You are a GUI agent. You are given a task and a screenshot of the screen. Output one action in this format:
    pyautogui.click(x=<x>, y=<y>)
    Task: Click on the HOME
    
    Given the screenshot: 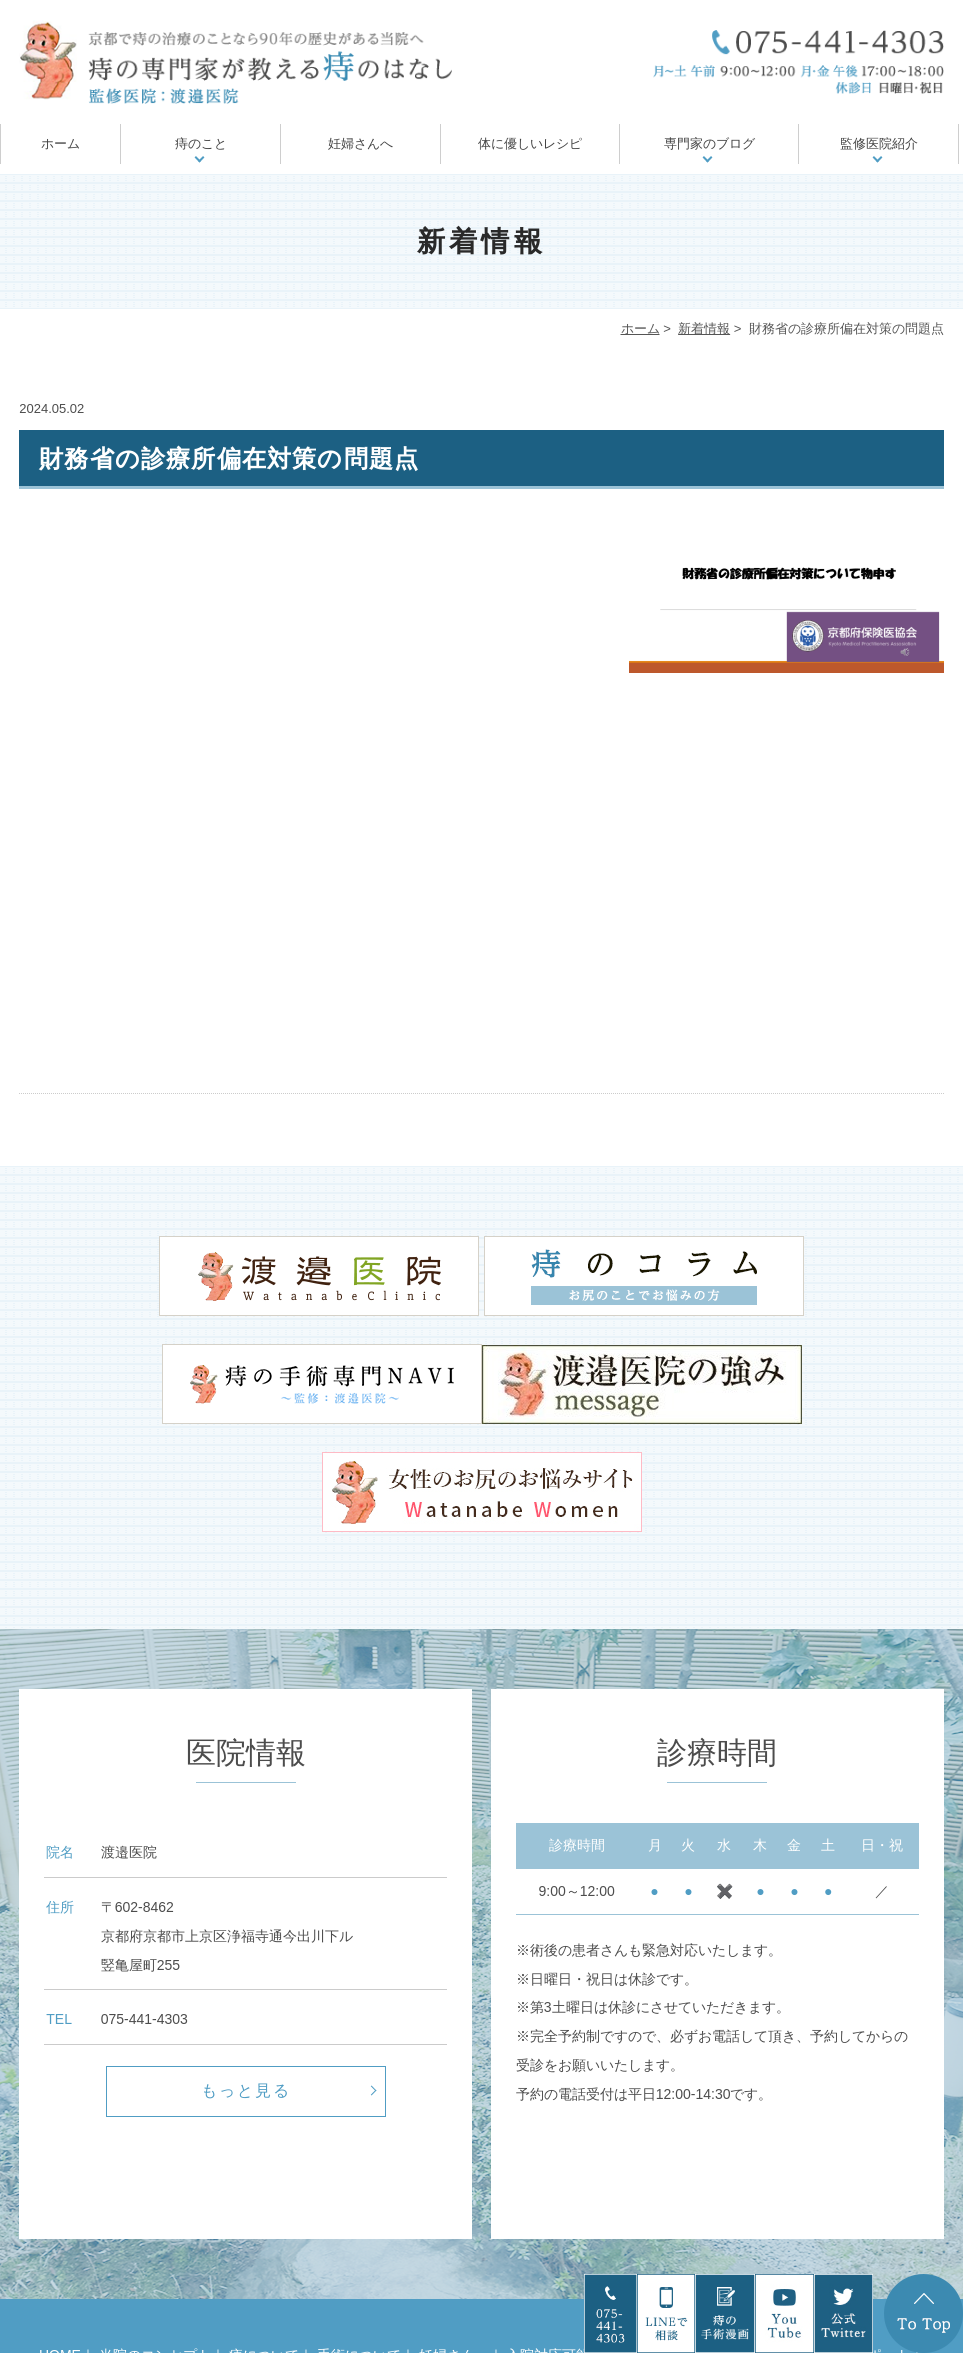 What is the action you would take?
    pyautogui.click(x=60, y=2236)
    